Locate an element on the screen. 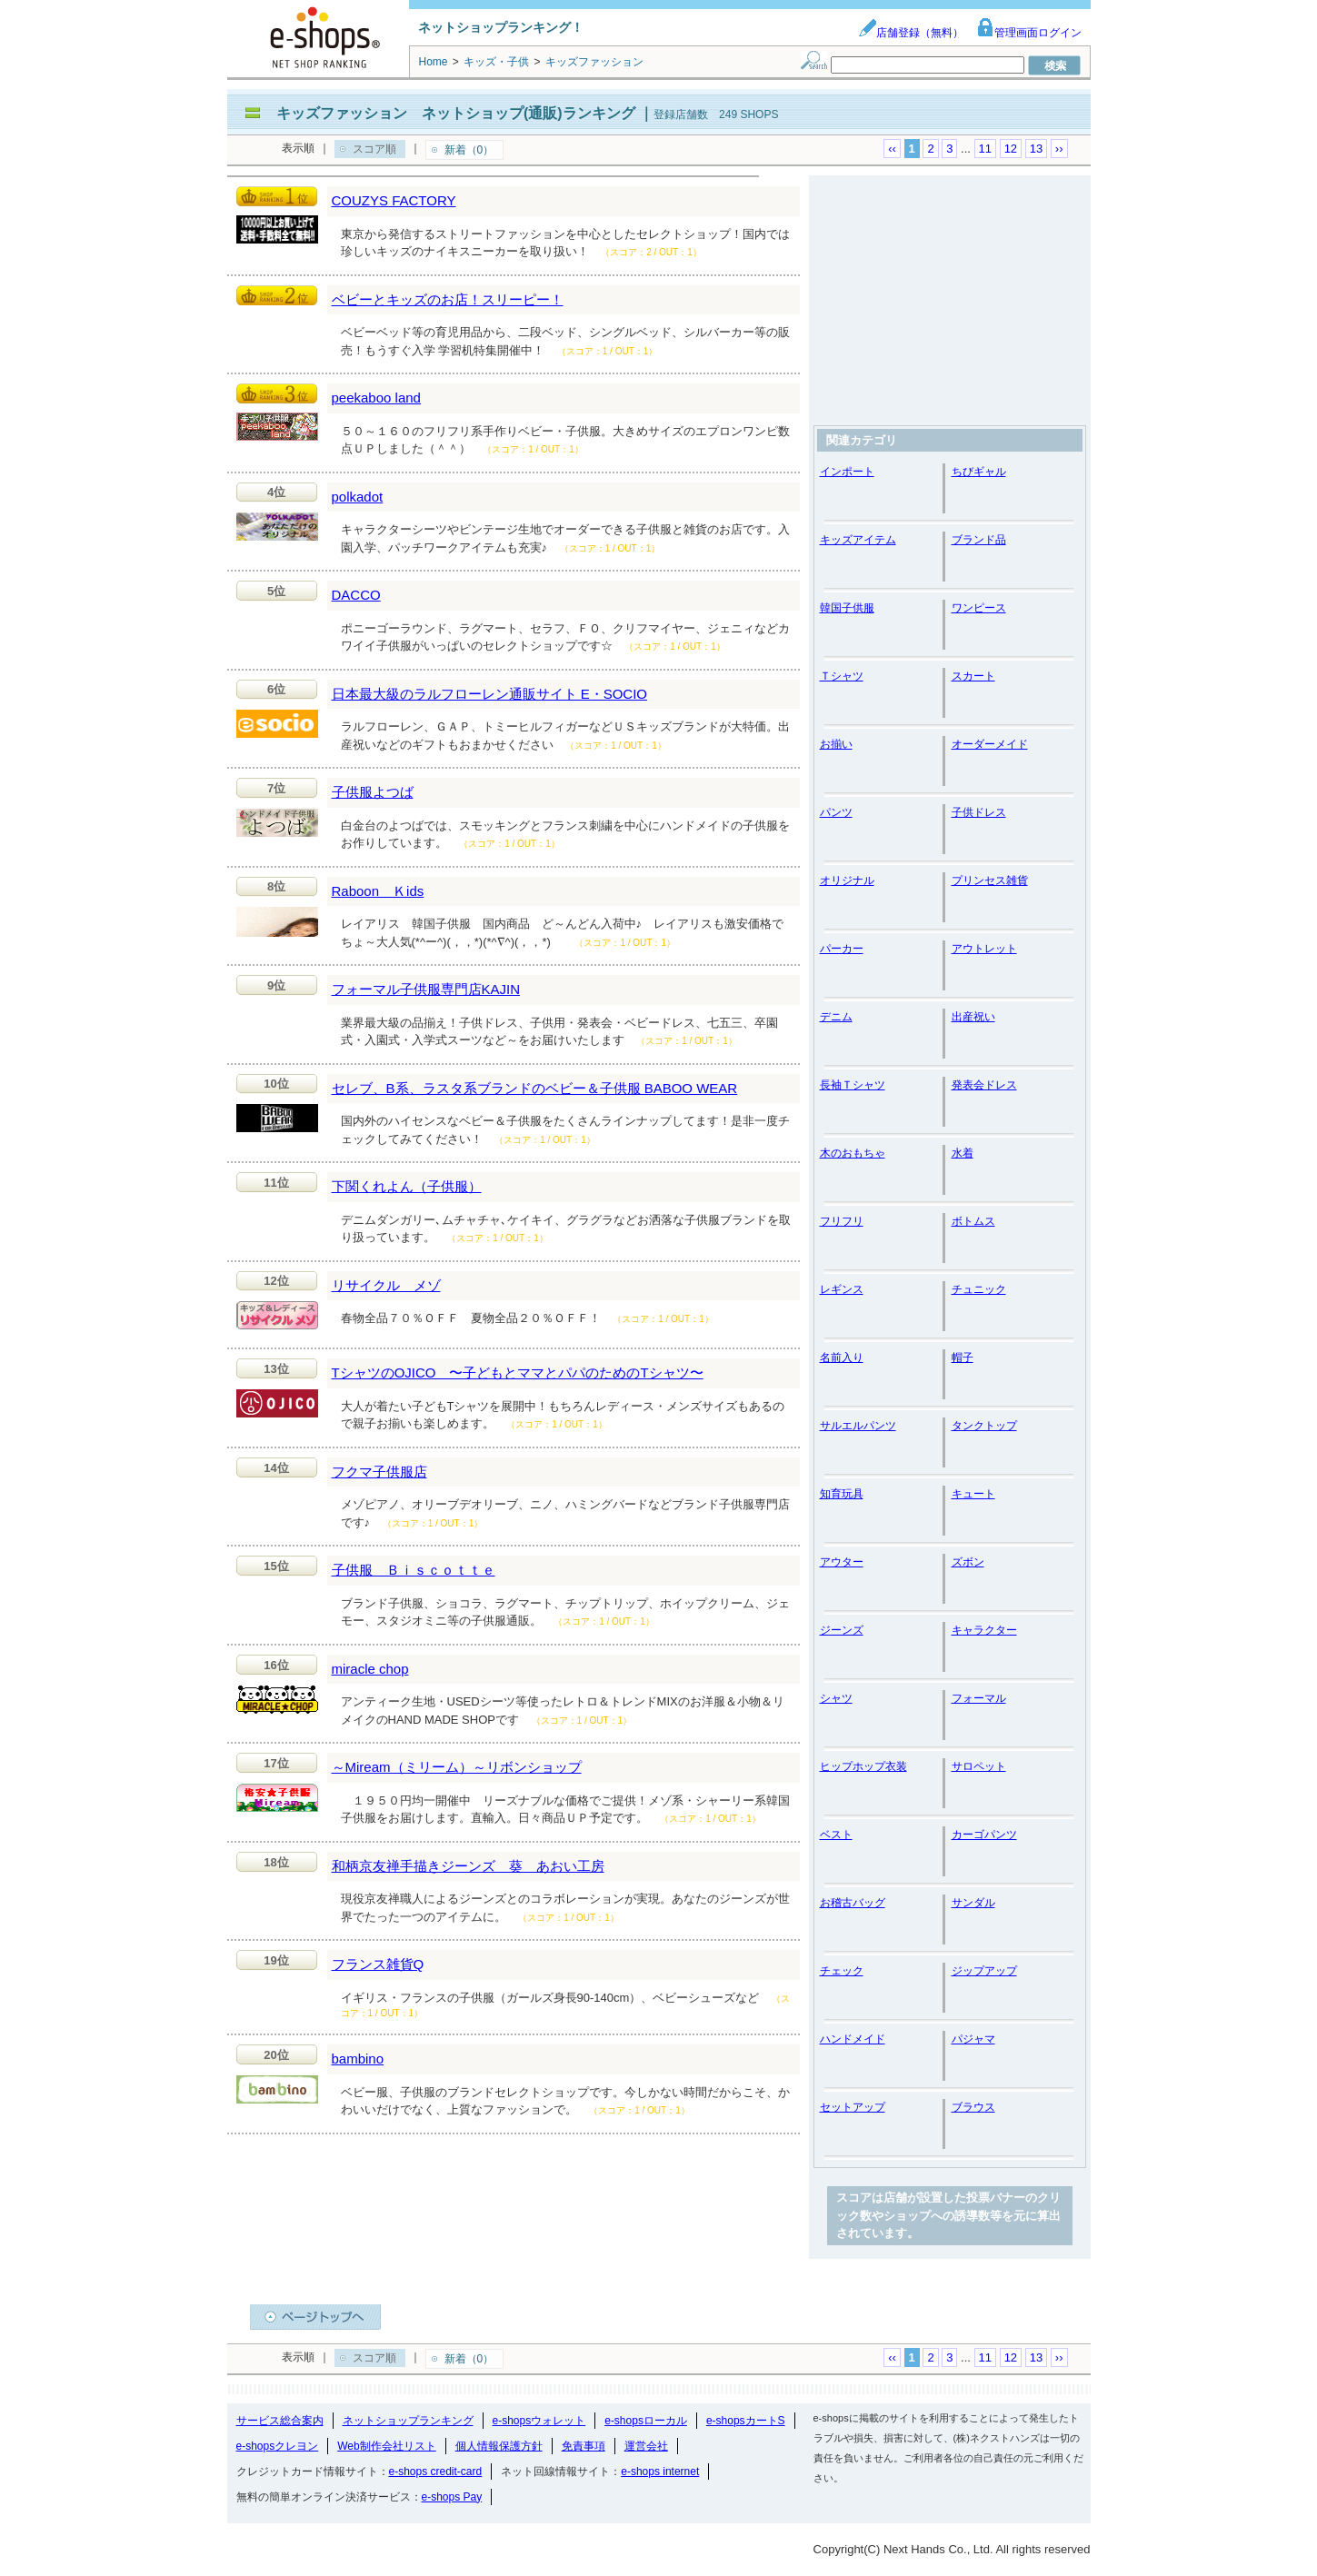  ヒップホップ衣装 is located at coordinates (863, 1766).